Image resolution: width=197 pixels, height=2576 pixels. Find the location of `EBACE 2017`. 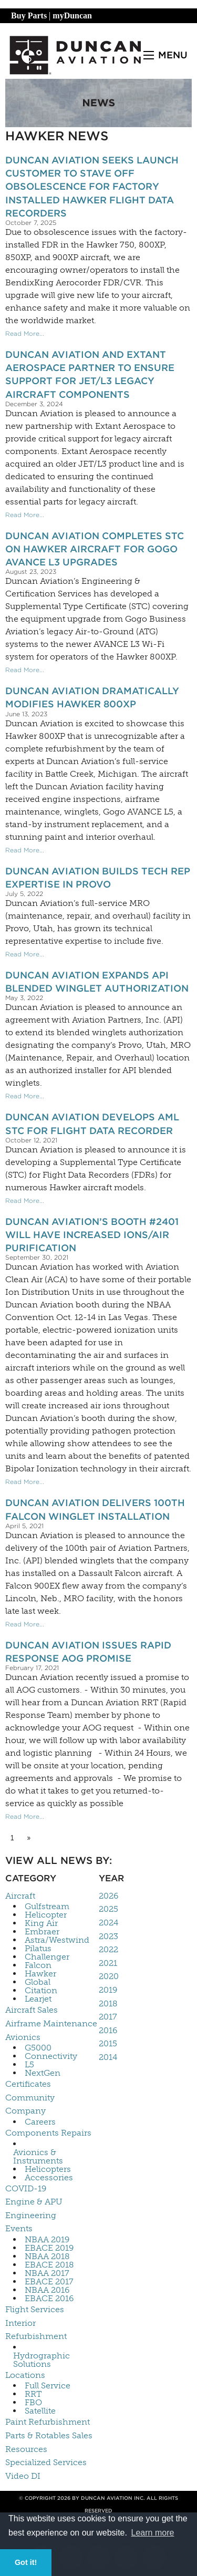

EBACE 2017 is located at coordinates (49, 2282).